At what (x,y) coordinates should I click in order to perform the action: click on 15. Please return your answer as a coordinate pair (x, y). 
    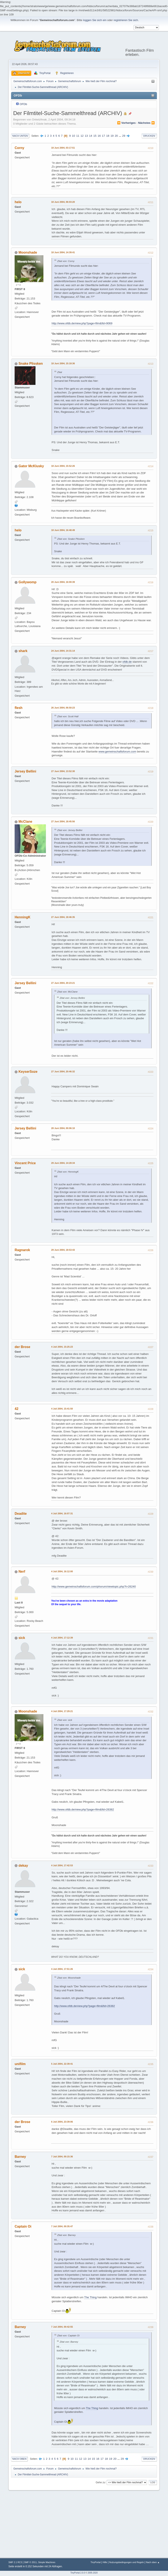
    Looking at the image, I should click on (94, 135).